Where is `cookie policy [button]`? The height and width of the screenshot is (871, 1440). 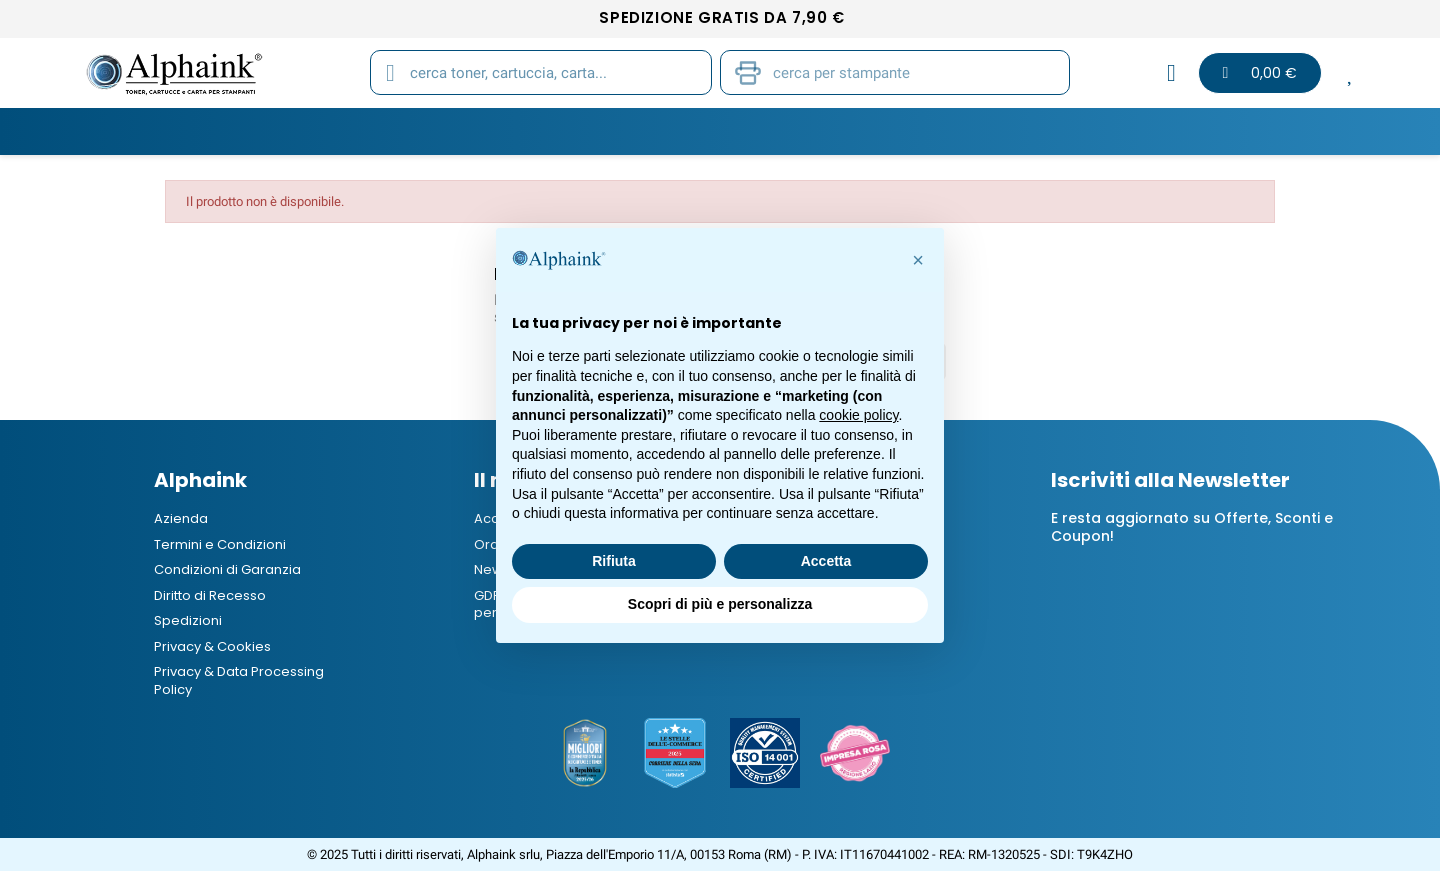
cookie policy [button] is located at coordinates (858, 415).